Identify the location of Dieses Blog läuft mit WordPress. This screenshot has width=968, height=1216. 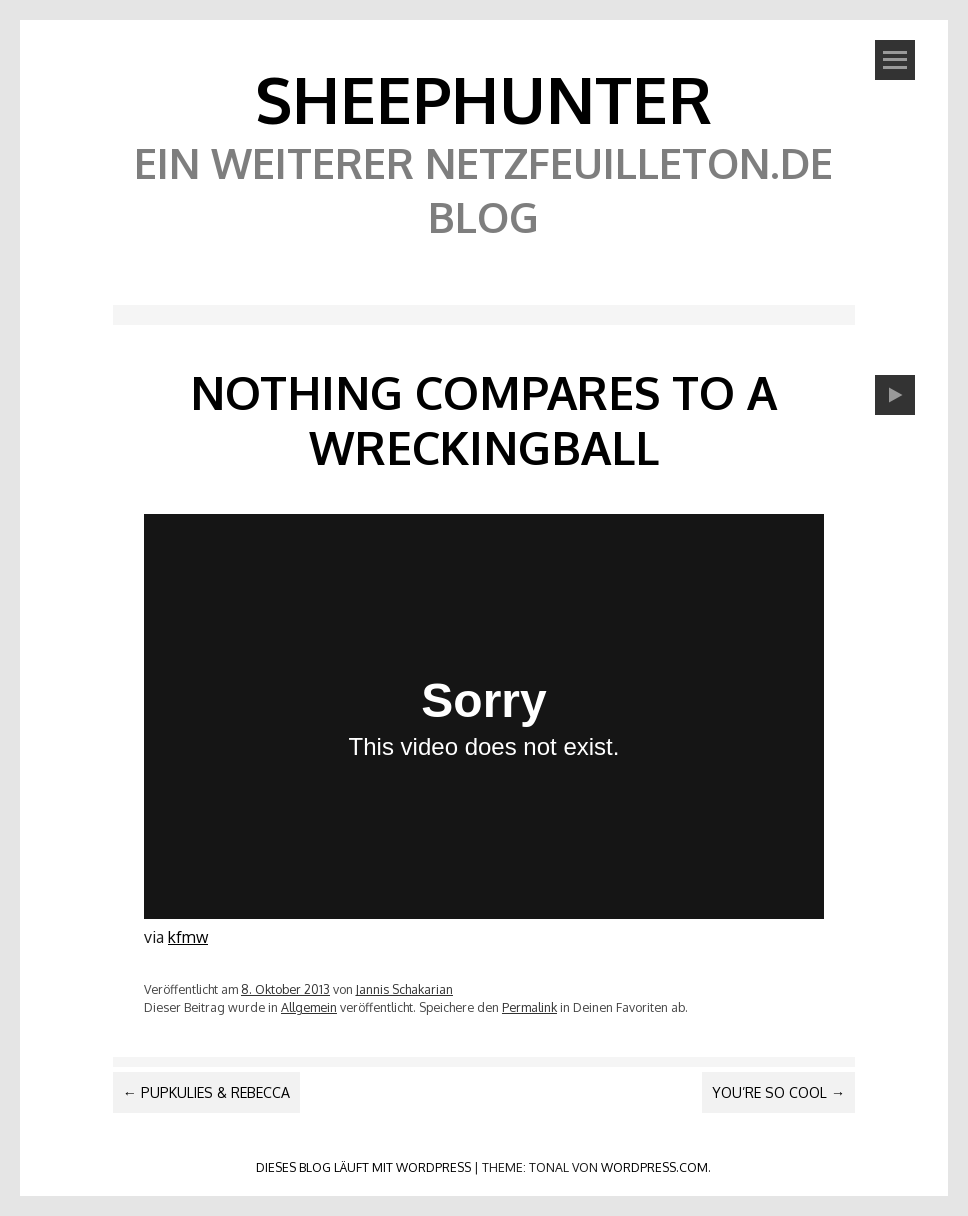
(363, 1167).